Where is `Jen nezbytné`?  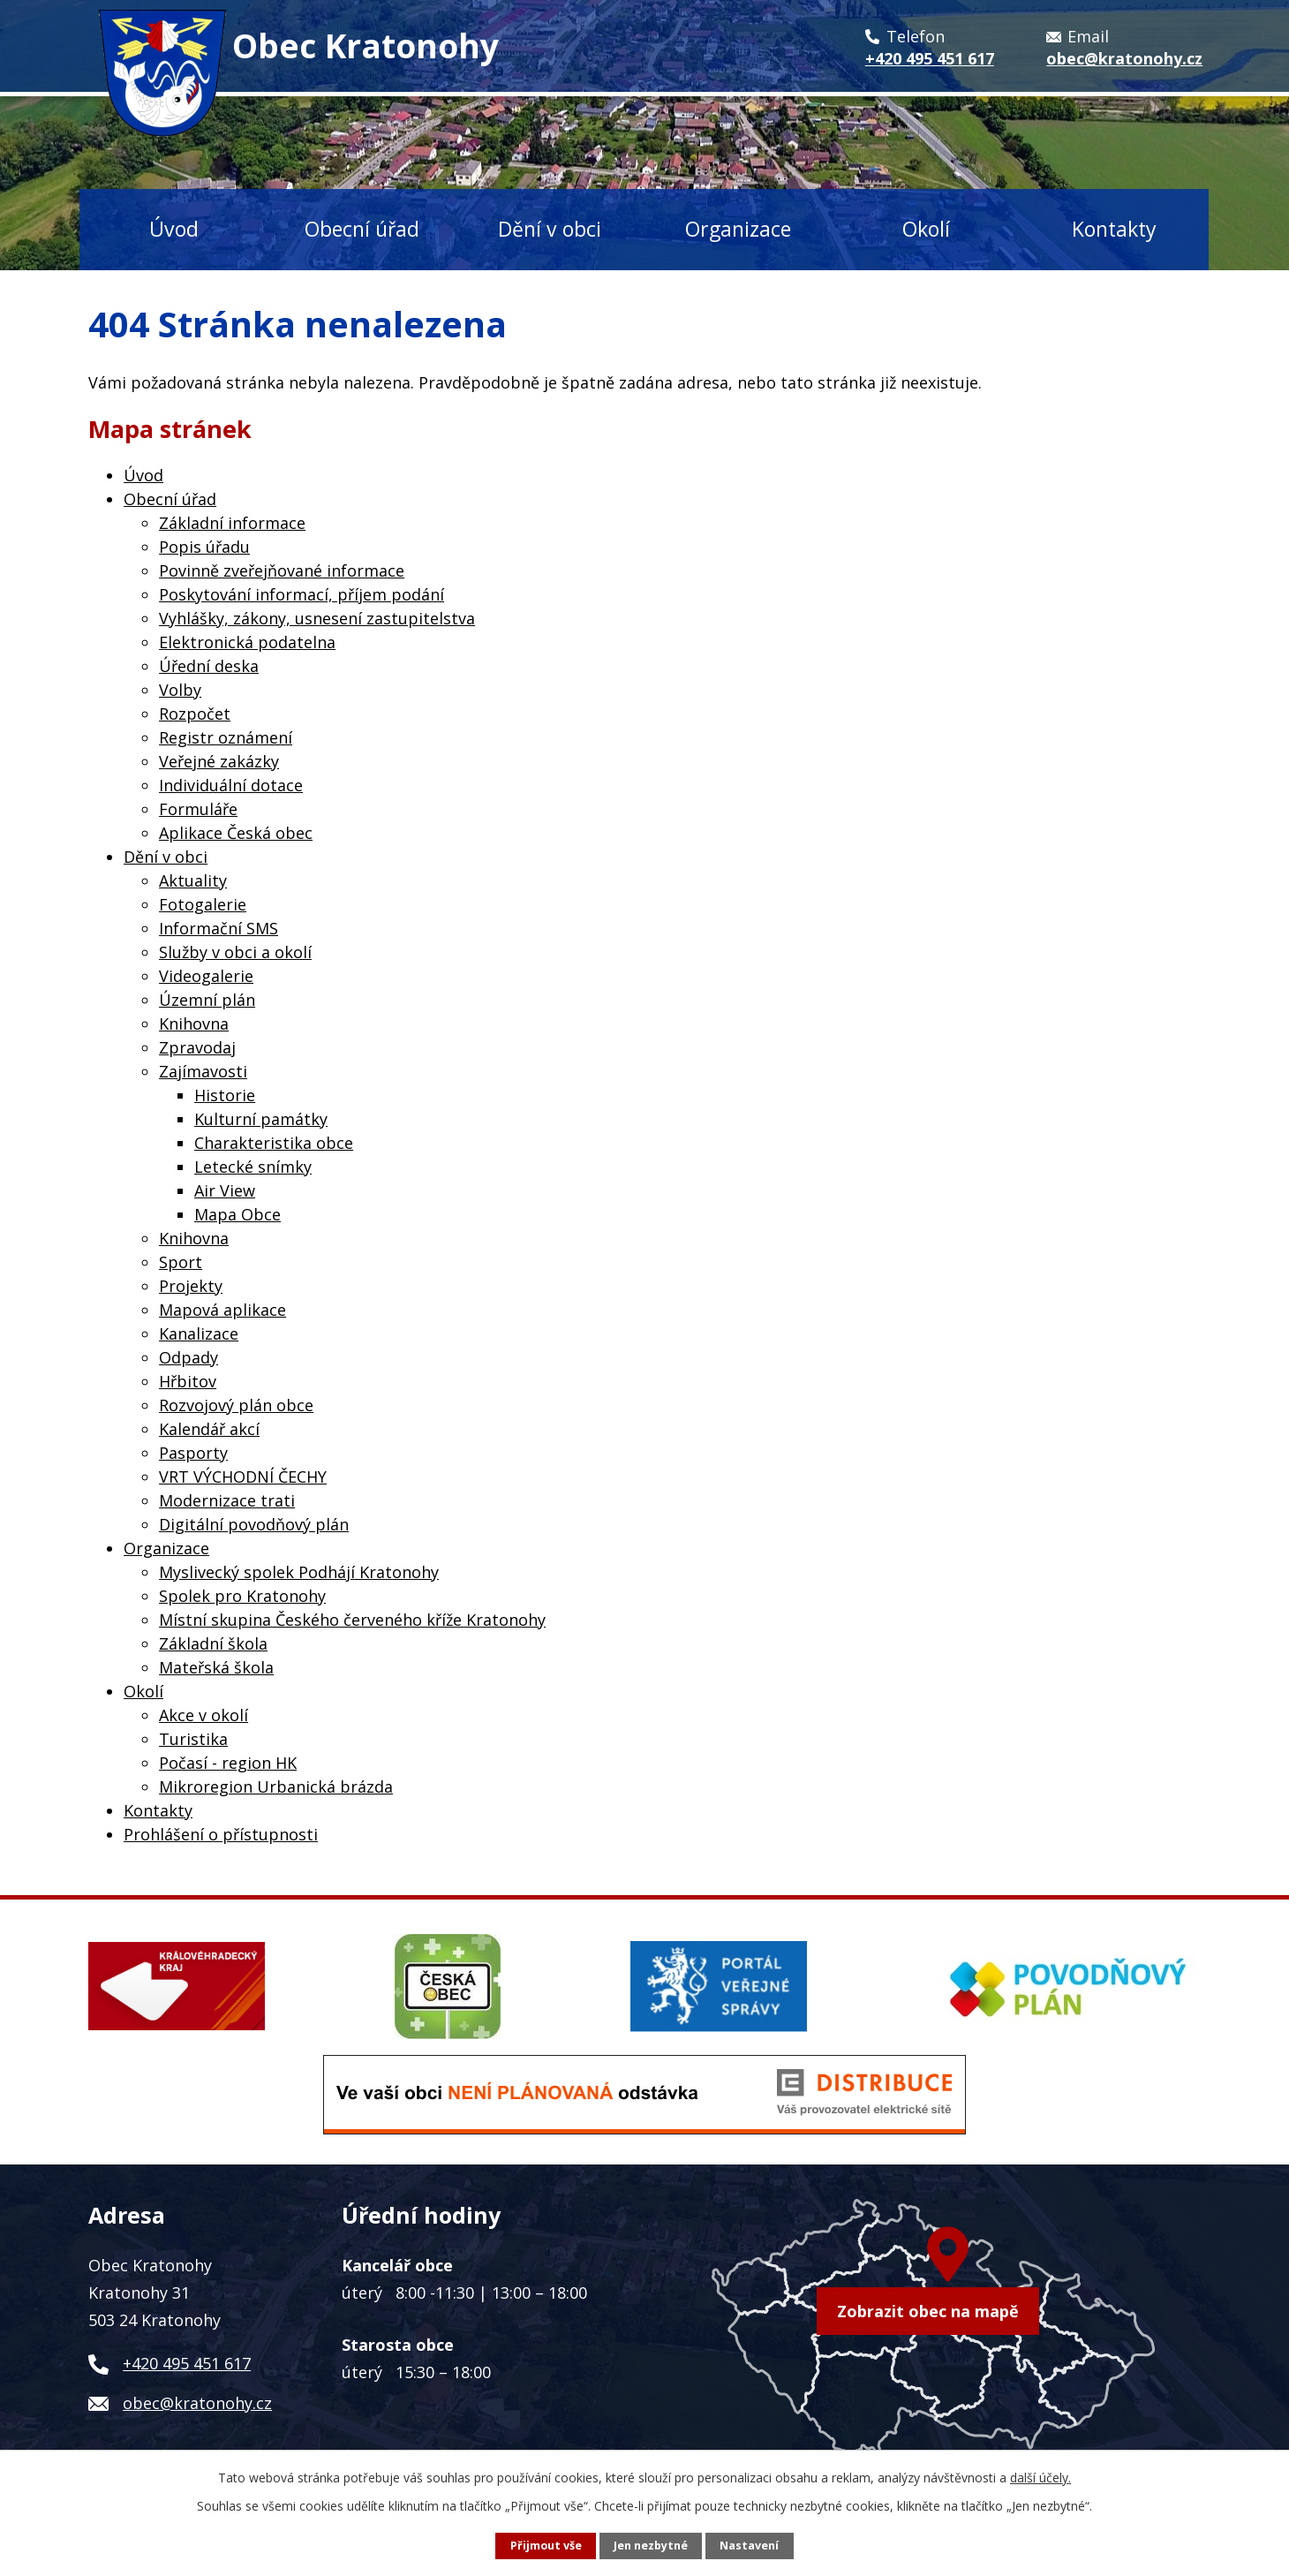 Jen nezbytné is located at coordinates (651, 2545).